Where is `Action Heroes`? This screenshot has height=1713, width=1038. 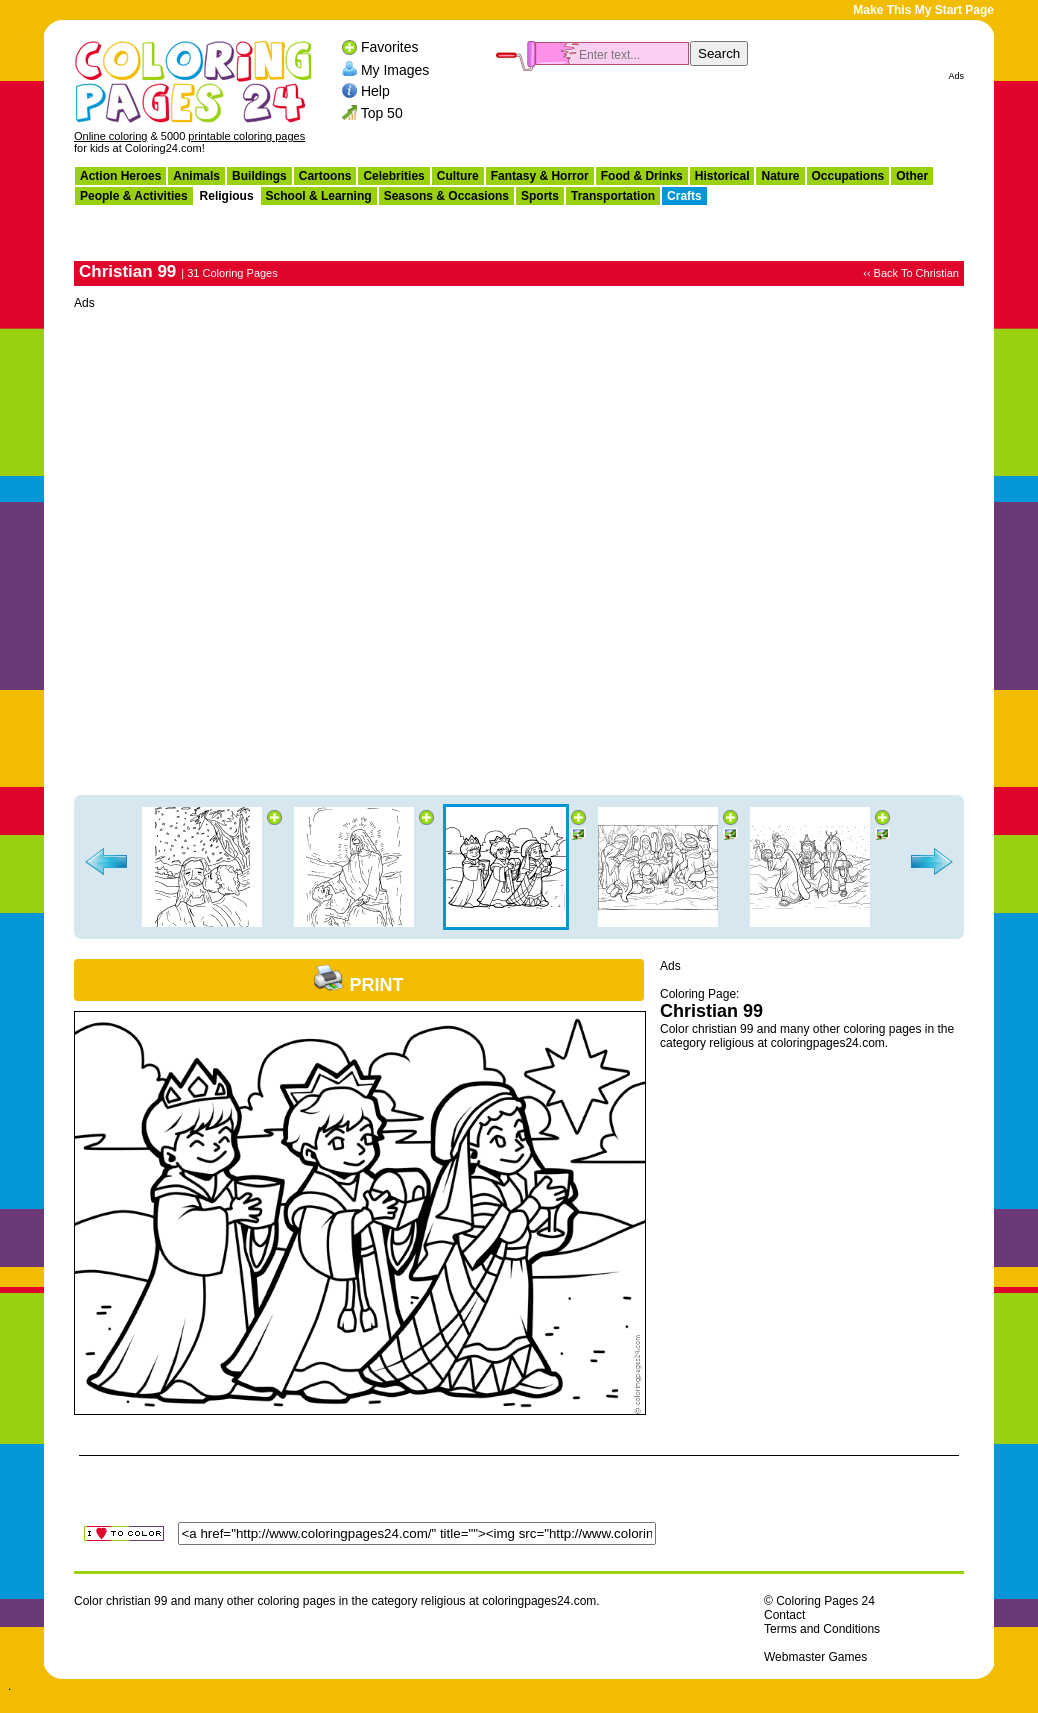 Action Heroes is located at coordinates (120, 176).